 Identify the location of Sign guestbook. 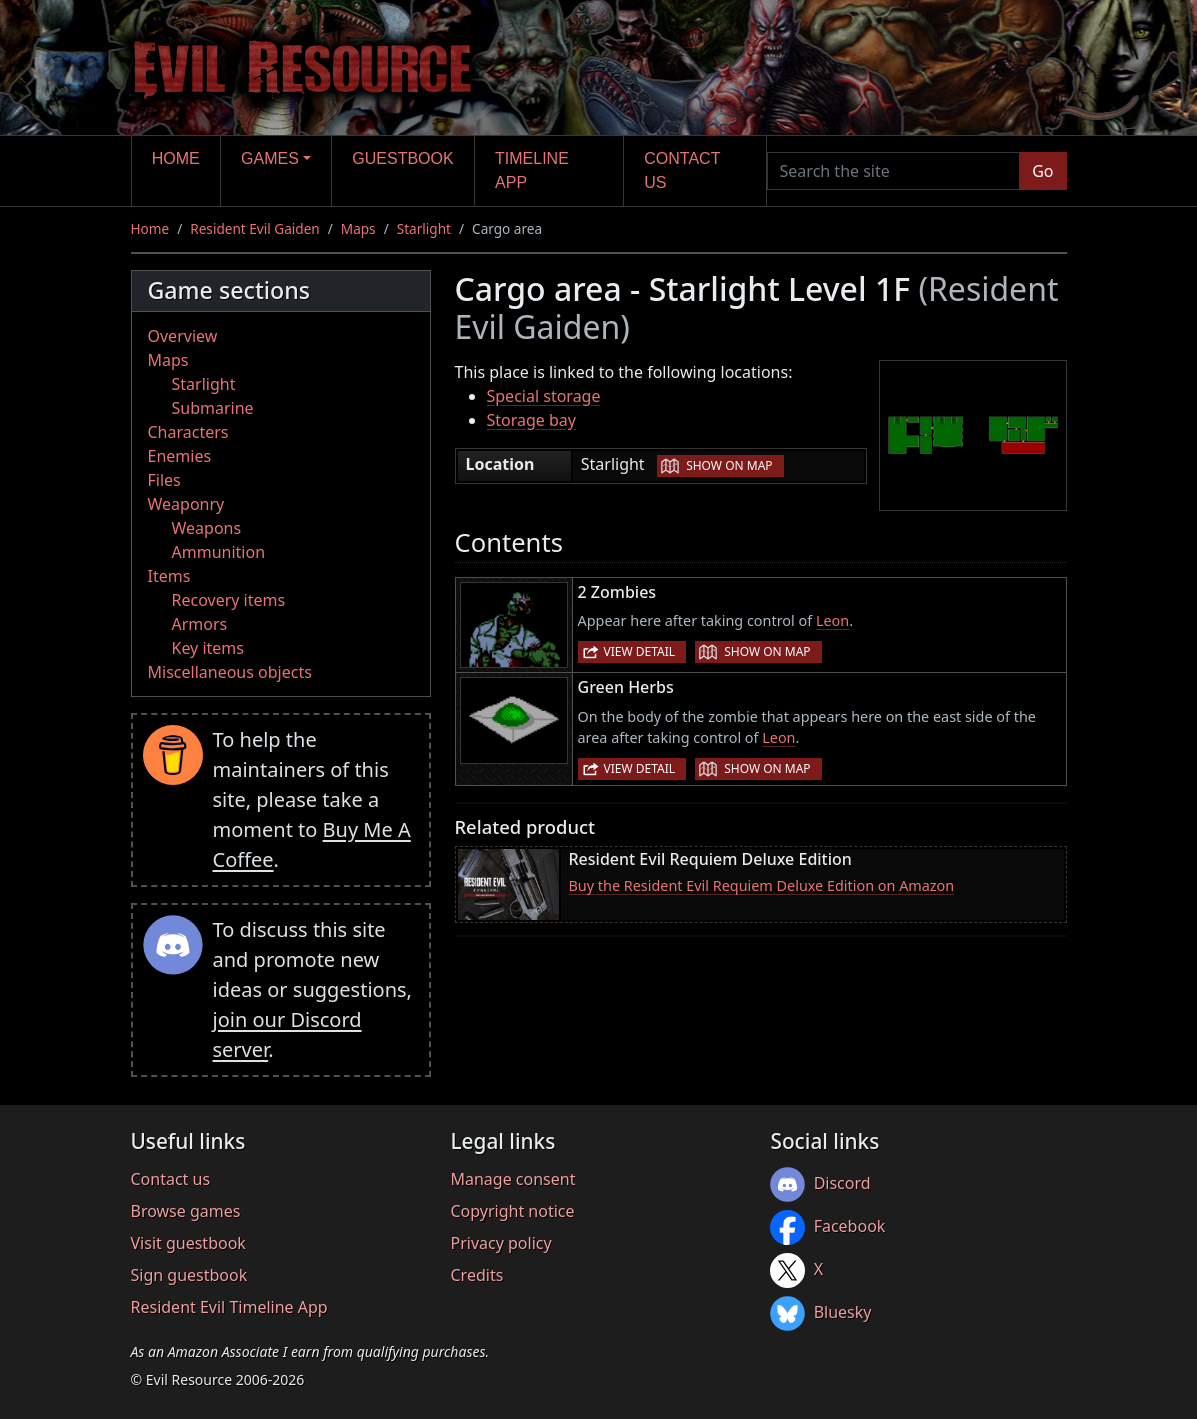
(189, 1275).